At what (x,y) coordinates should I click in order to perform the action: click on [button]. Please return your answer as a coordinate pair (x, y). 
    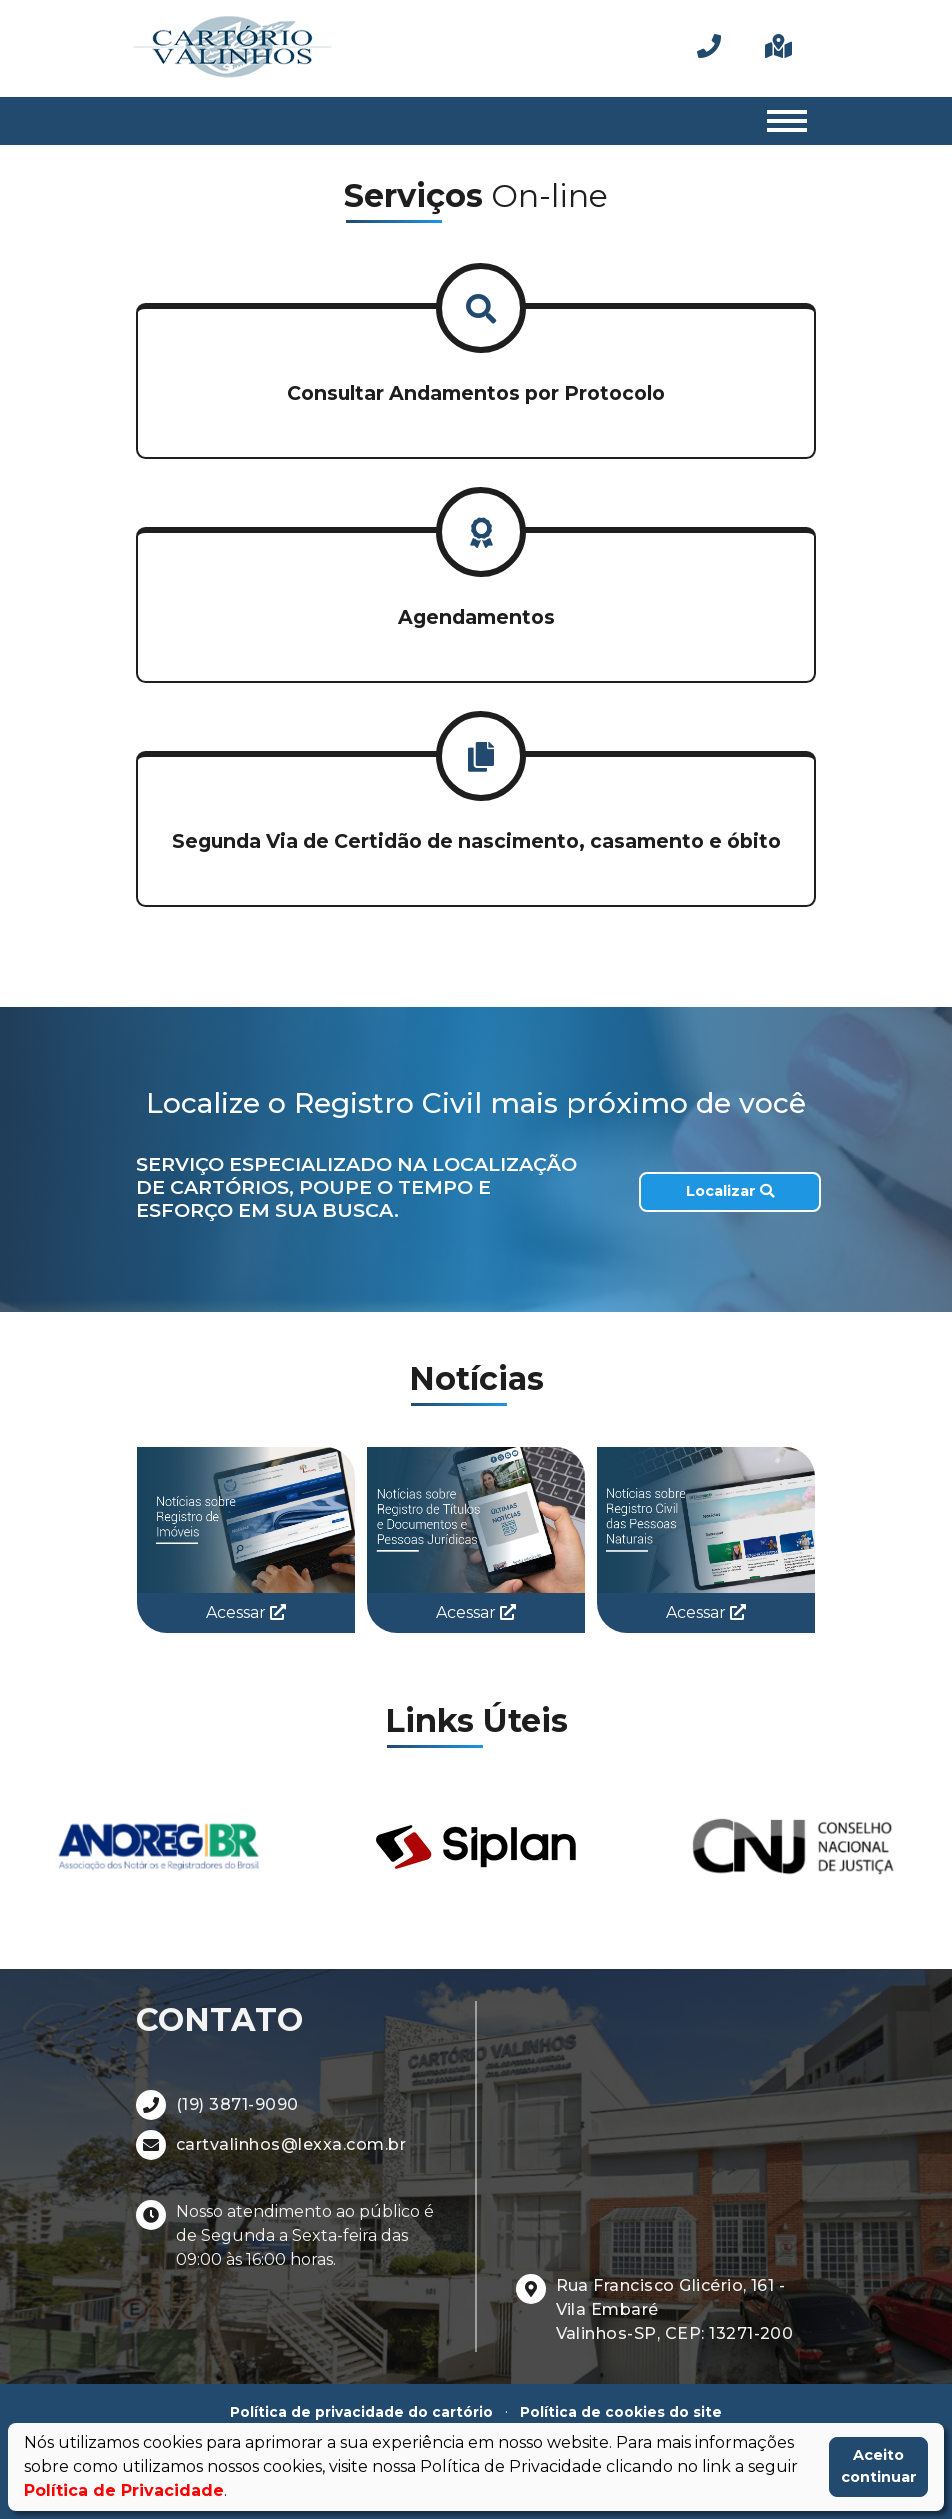
    Looking at the image, I should click on (476, 383).